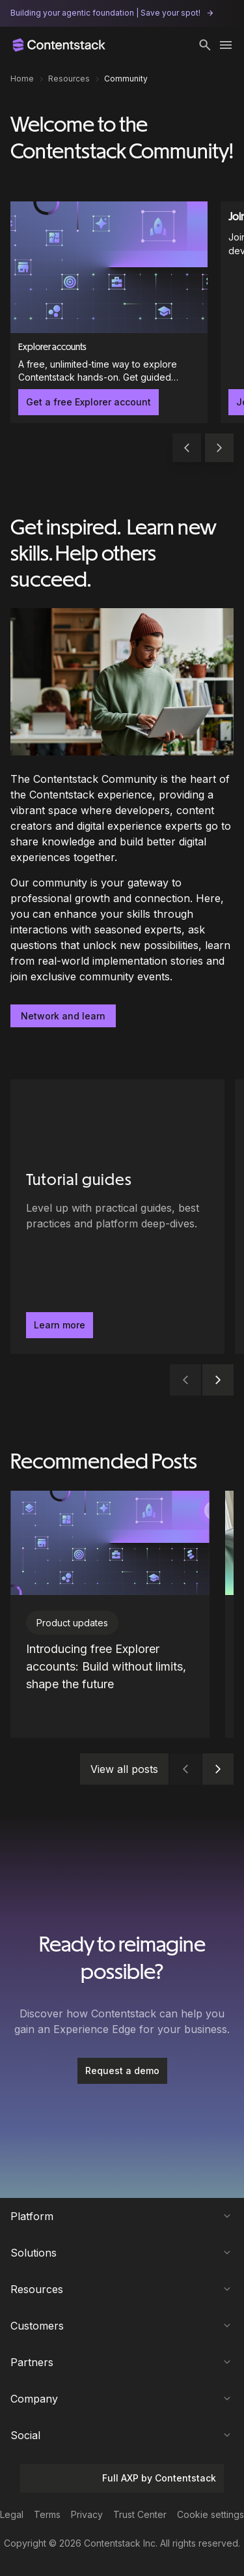  I want to click on [Tutorial guides - Level up with practical guides, best practices and platform deep-dives.. Learn more], so click(117, 1216).